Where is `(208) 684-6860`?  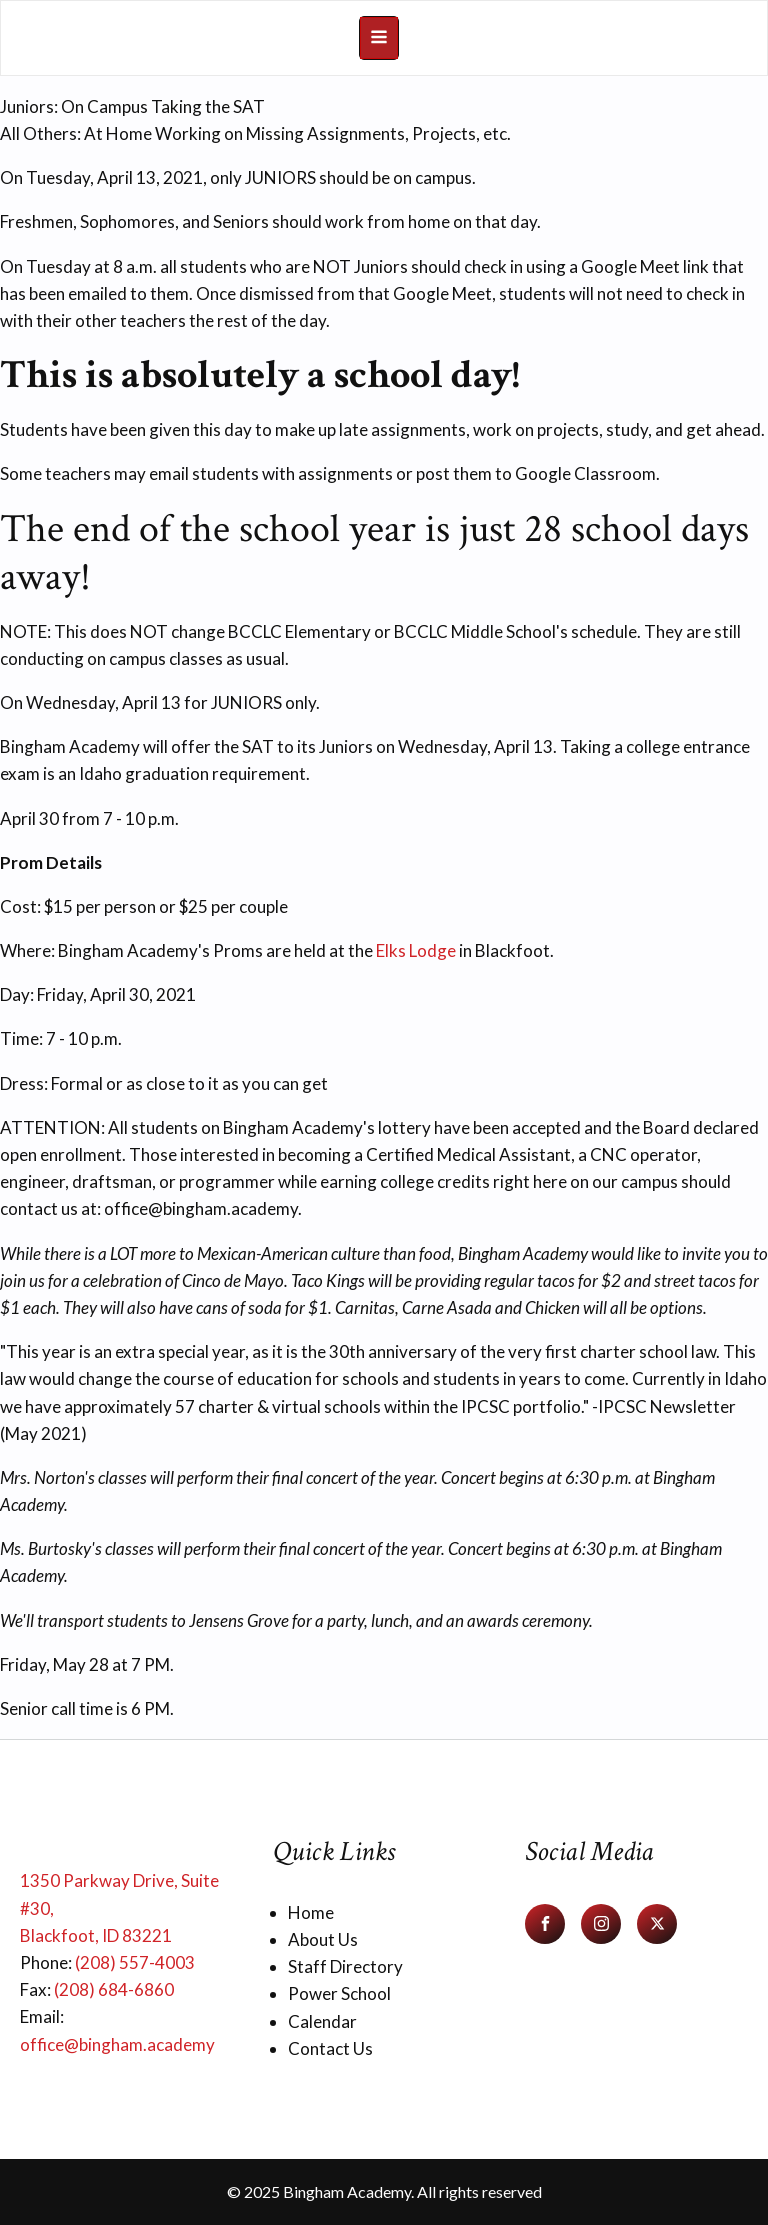 (208) 684-6860 is located at coordinates (114, 1989).